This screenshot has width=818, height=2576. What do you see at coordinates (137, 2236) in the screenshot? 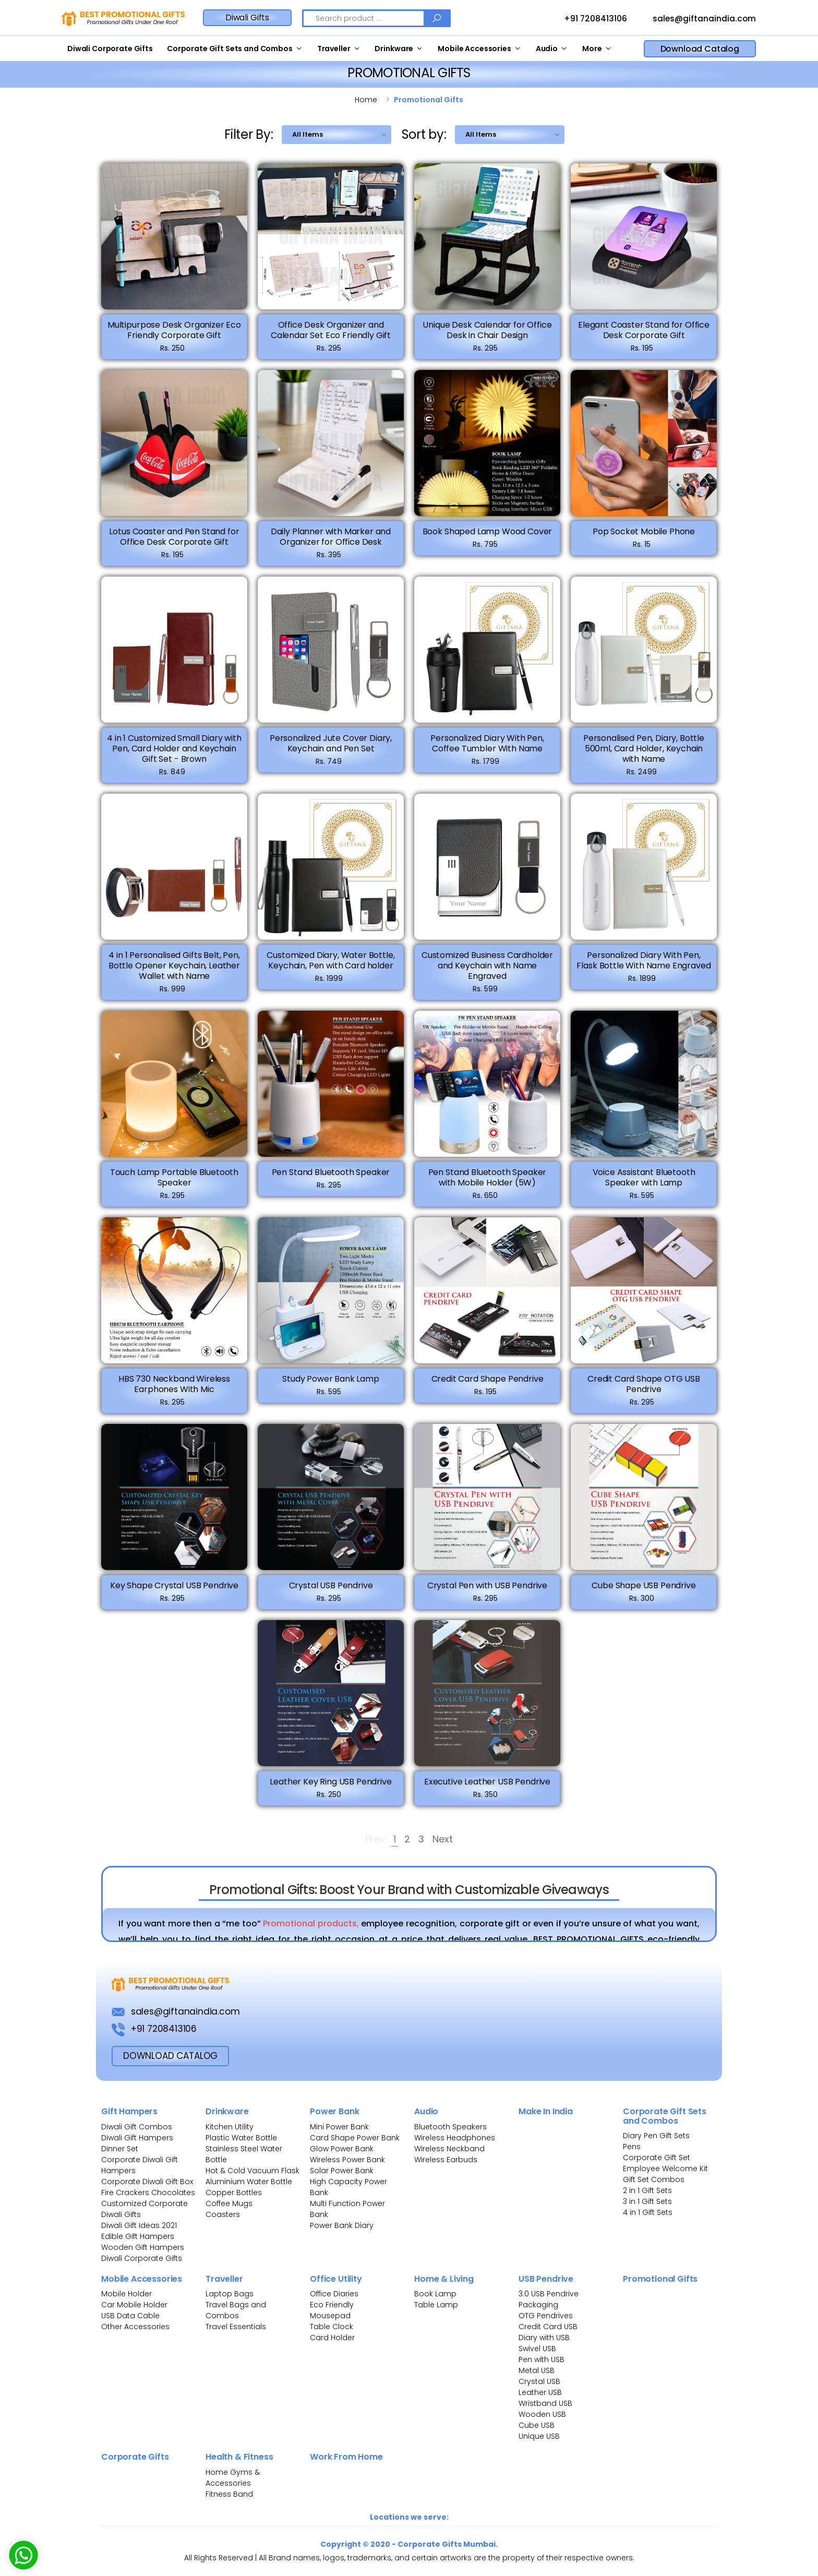
I see `Edible Gift Hampers` at bounding box center [137, 2236].